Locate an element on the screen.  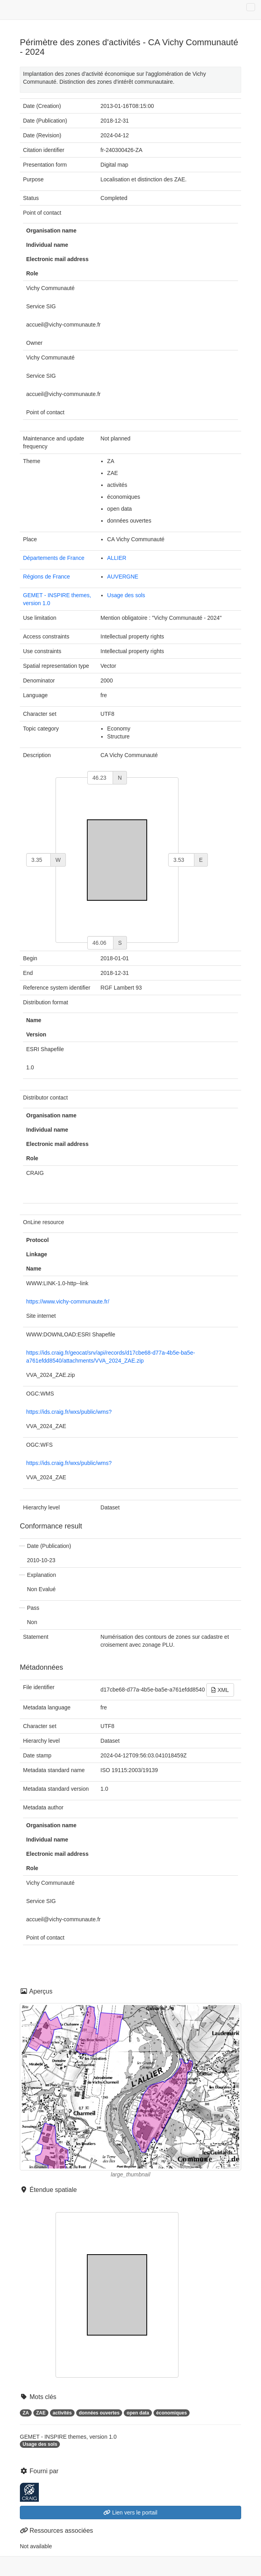
Départements de France is located at coordinates (53, 558).